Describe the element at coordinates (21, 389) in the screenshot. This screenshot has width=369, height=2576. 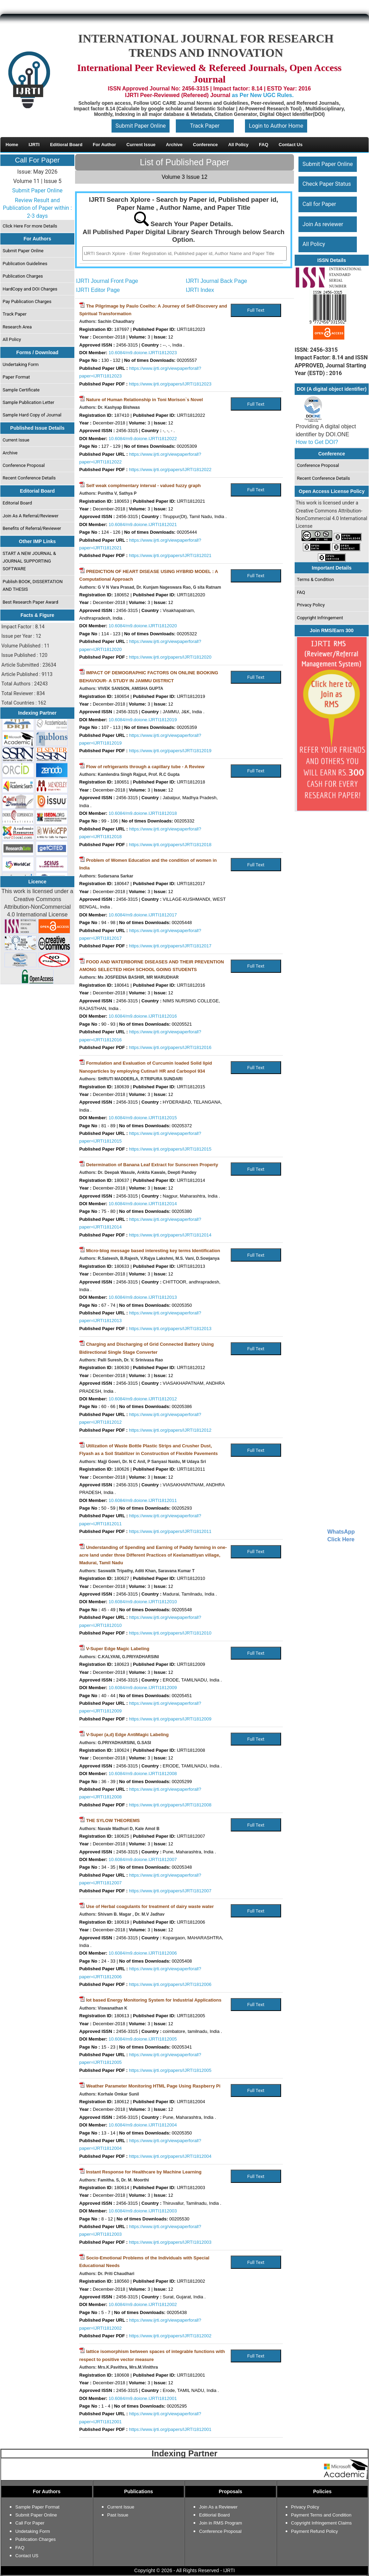
I see `Sample Certificate` at that location.